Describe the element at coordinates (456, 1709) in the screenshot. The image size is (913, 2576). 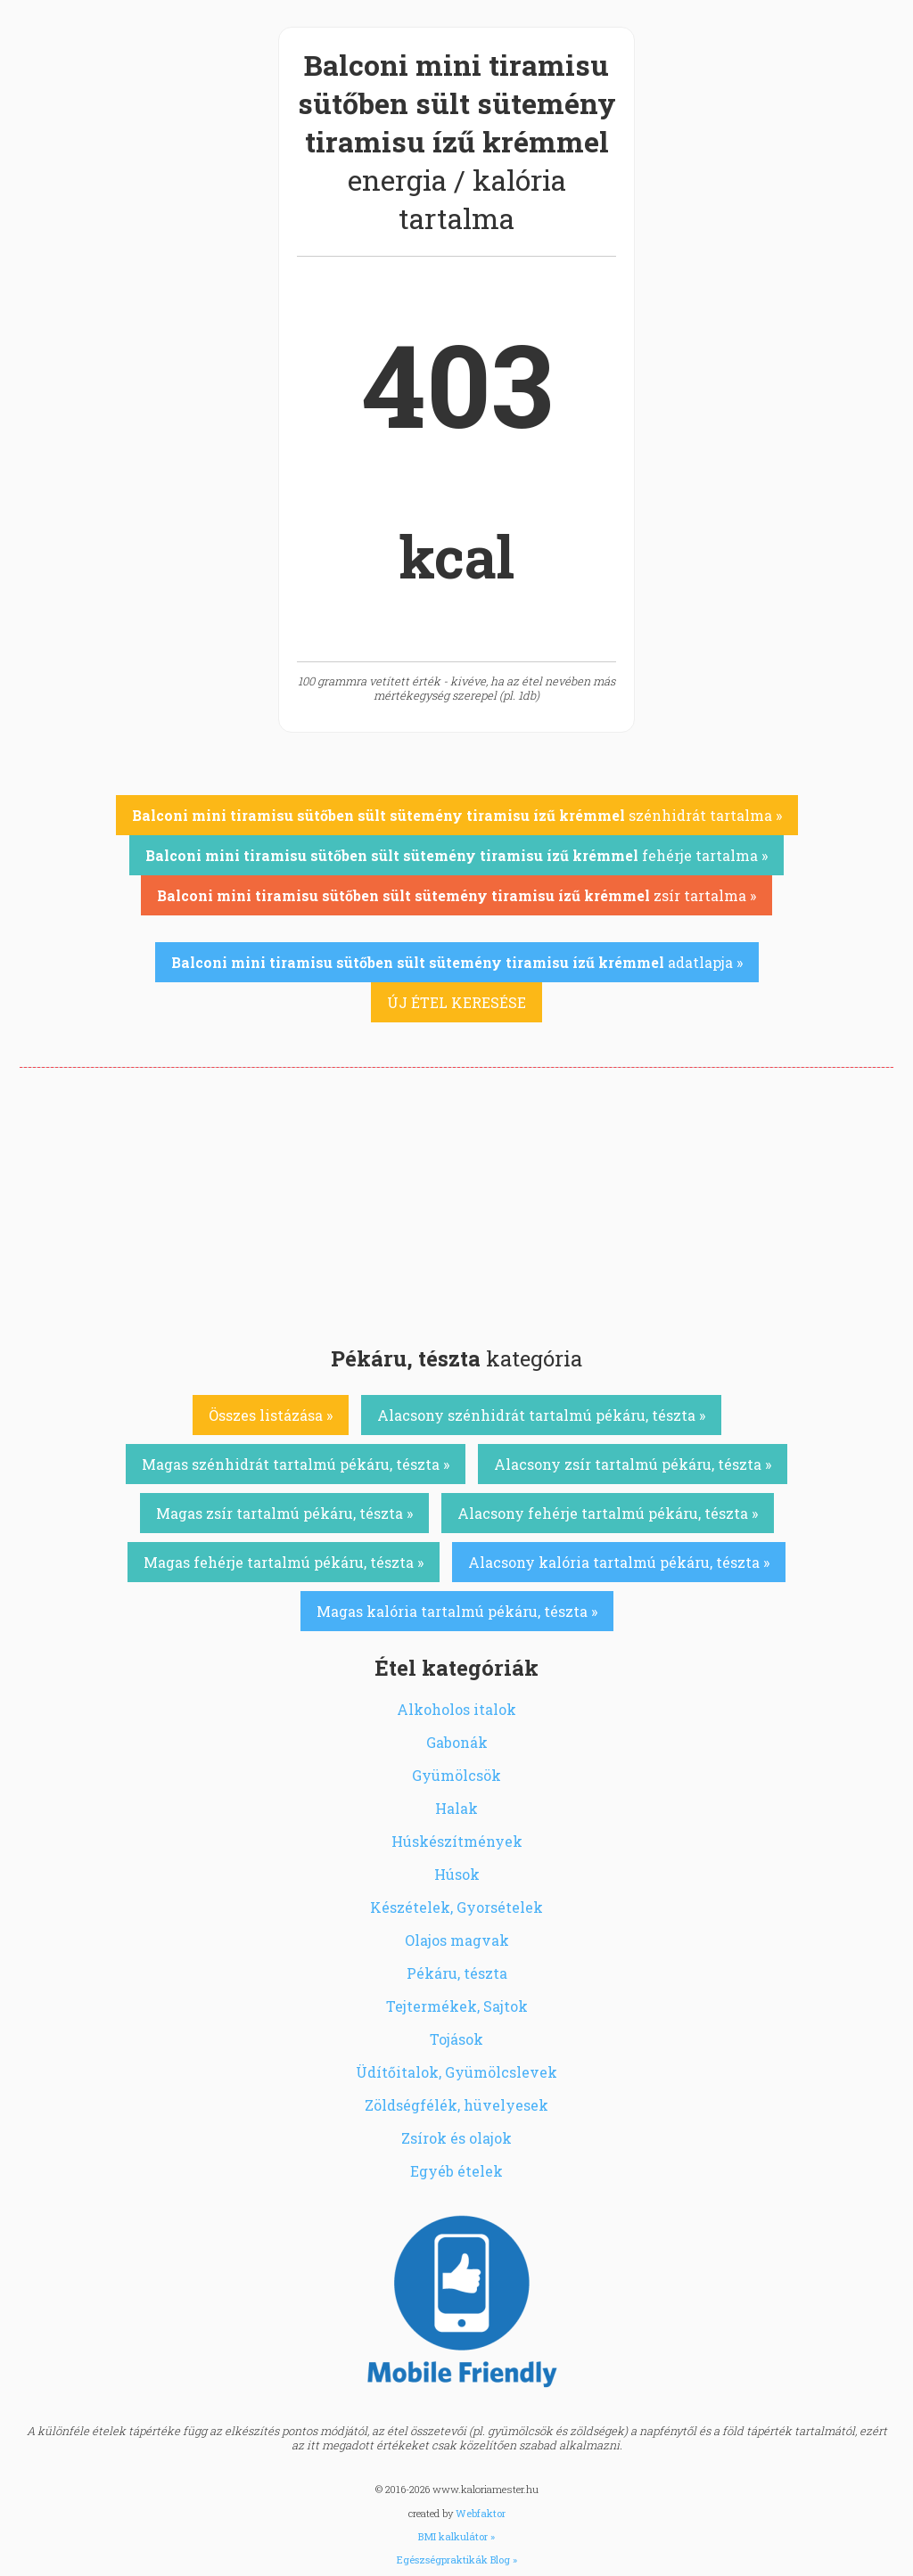
I see `Alkoholos italok` at that location.